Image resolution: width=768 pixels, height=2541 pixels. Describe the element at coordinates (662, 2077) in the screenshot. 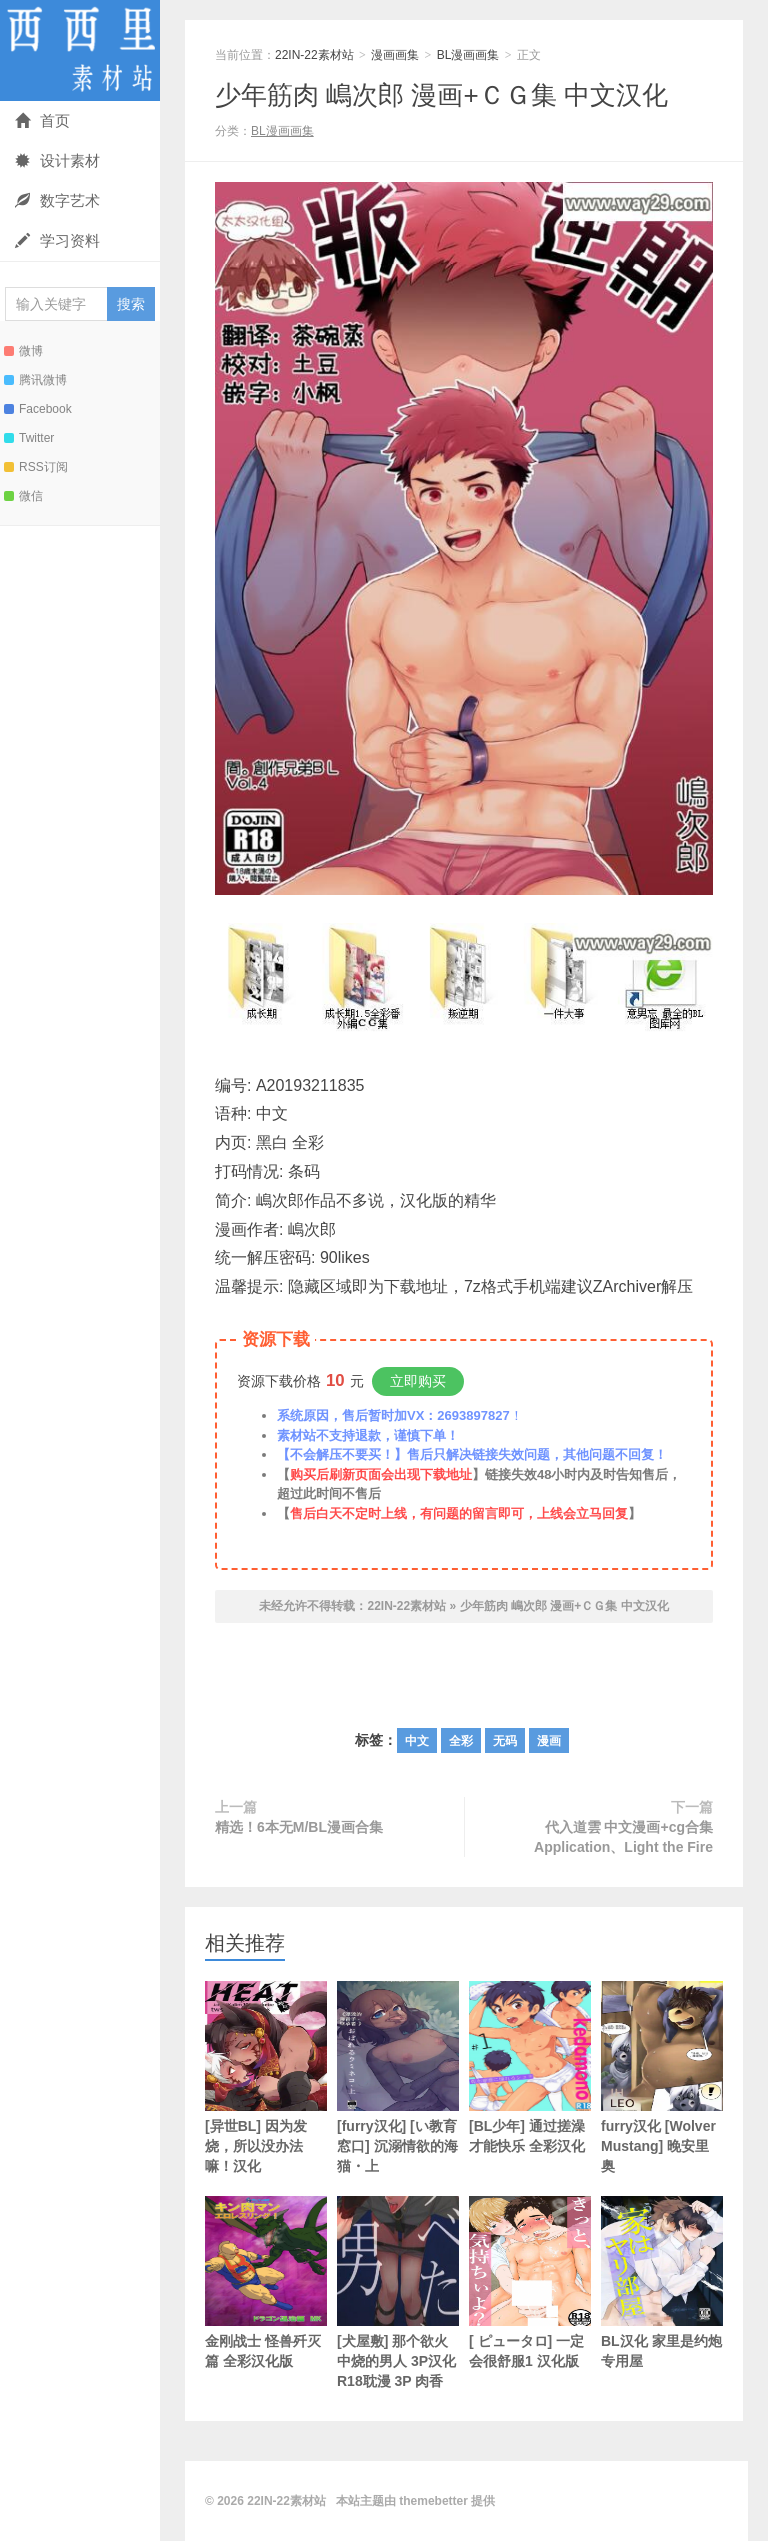

I see `furry汉化 [Wolver Mustang] 晚安里奥` at that location.